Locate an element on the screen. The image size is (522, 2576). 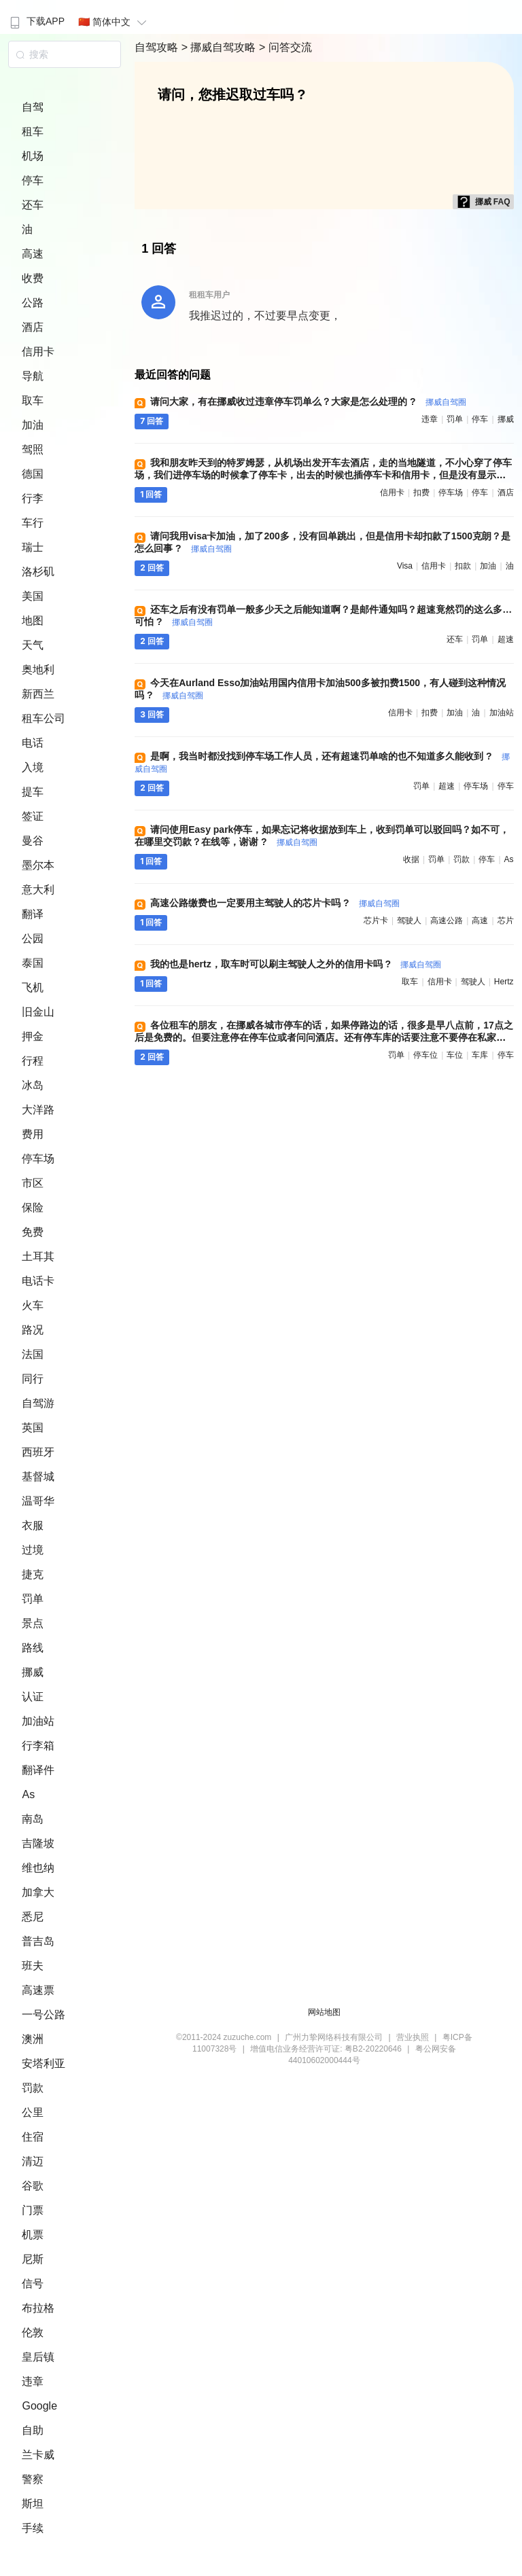
收据 is located at coordinates (411, 859).